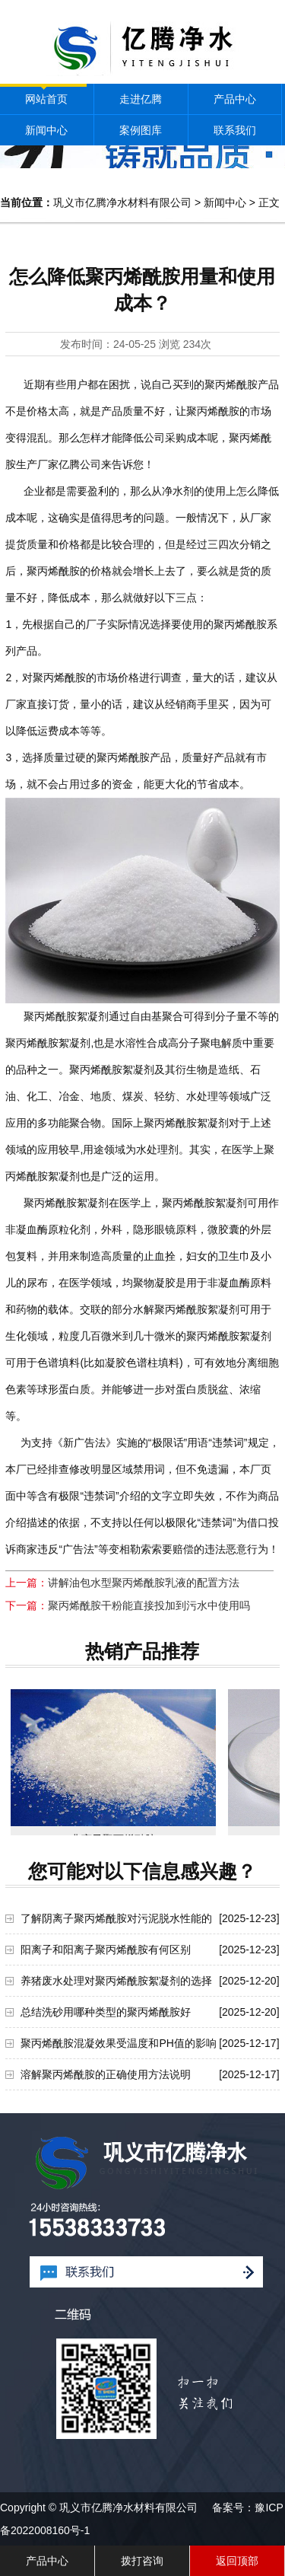 The width and height of the screenshot is (285, 2576). What do you see at coordinates (235, 99) in the screenshot?
I see `产品中心` at bounding box center [235, 99].